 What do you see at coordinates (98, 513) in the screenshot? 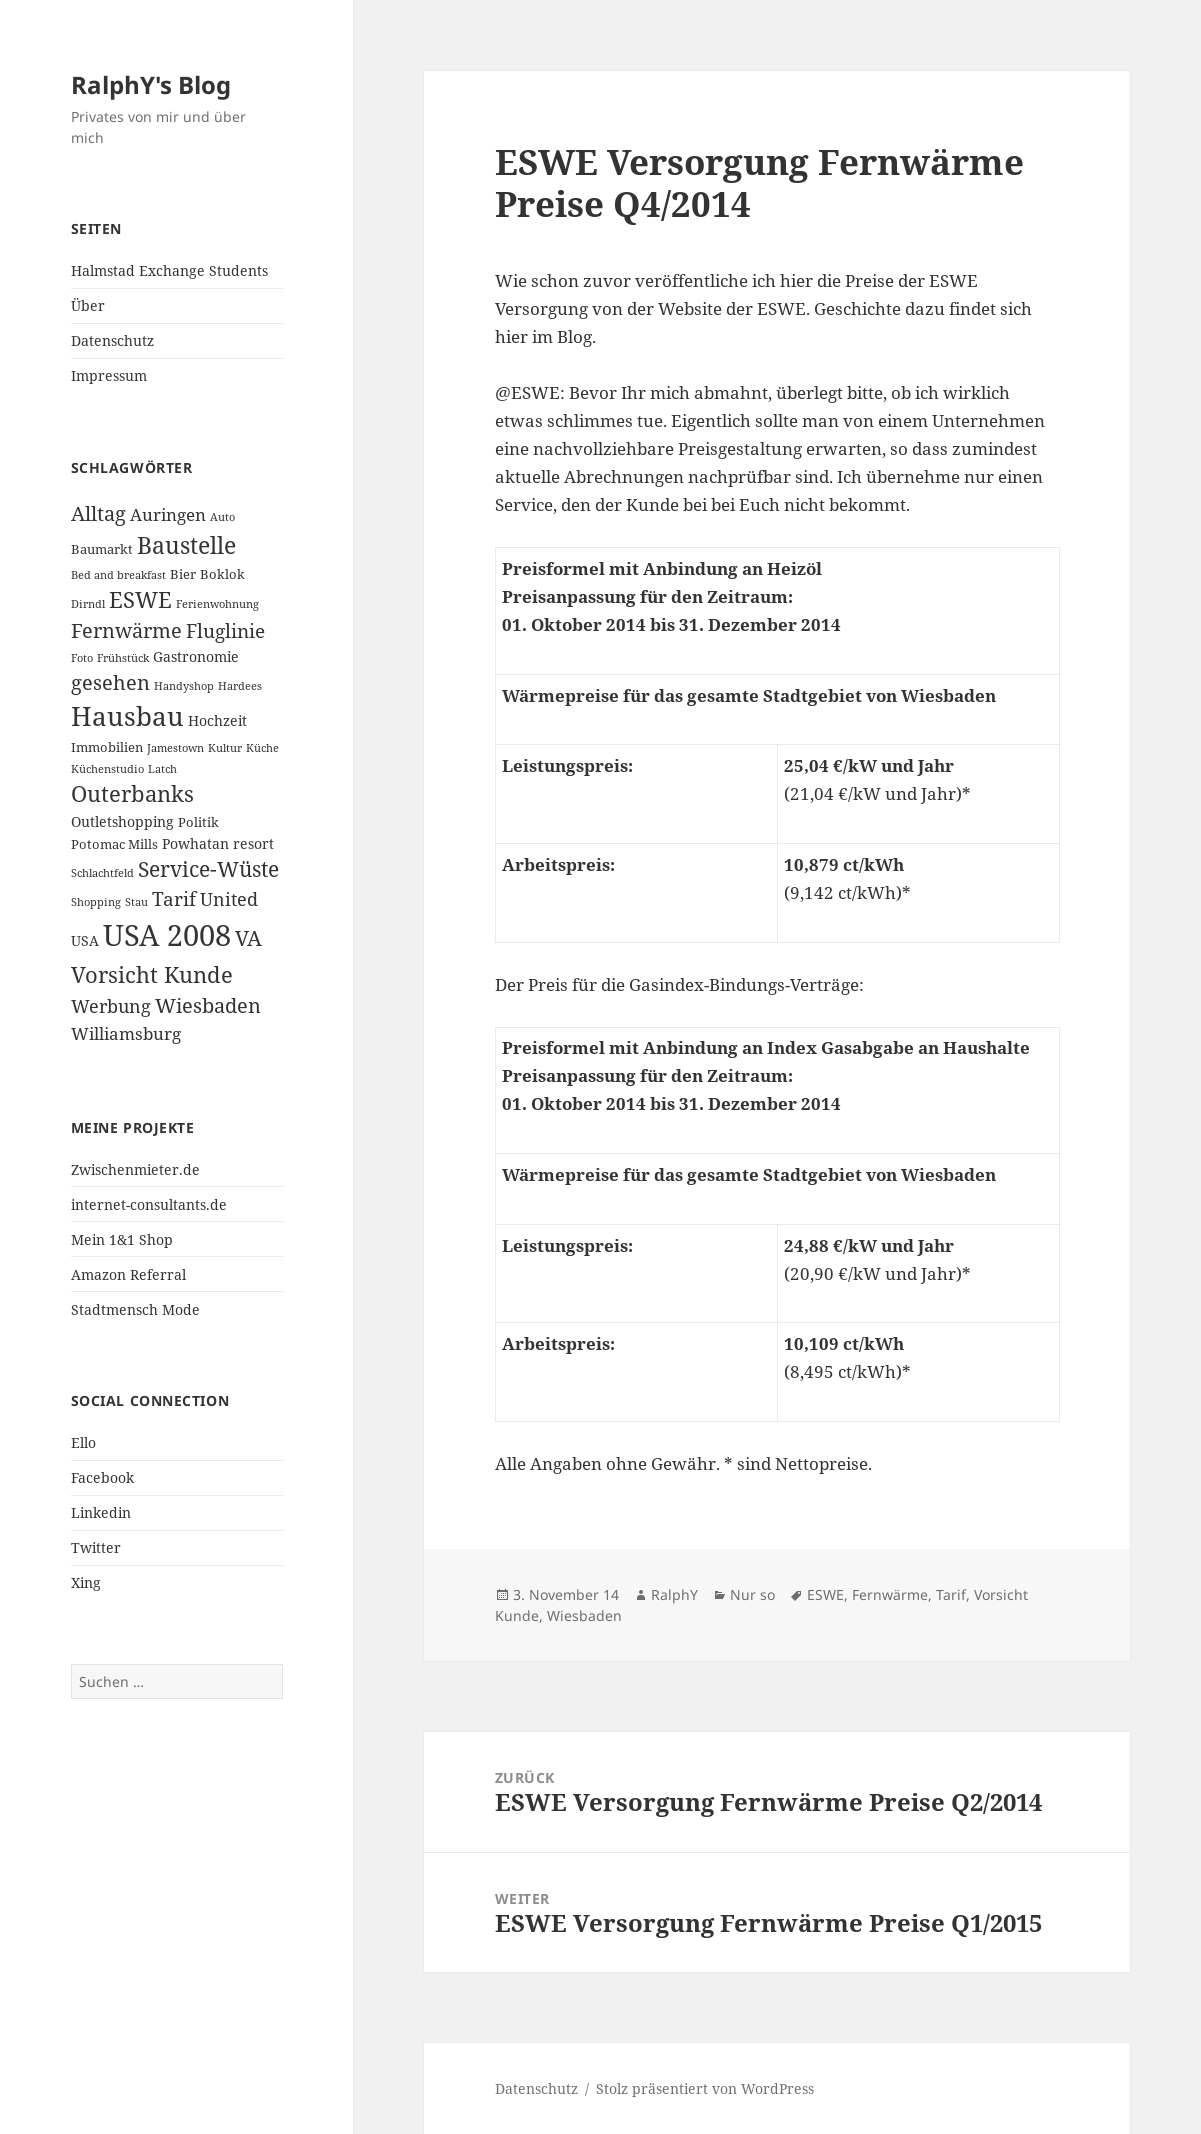
I see `Alltag [Alltag (10 Einträge)]` at bounding box center [98, 513].